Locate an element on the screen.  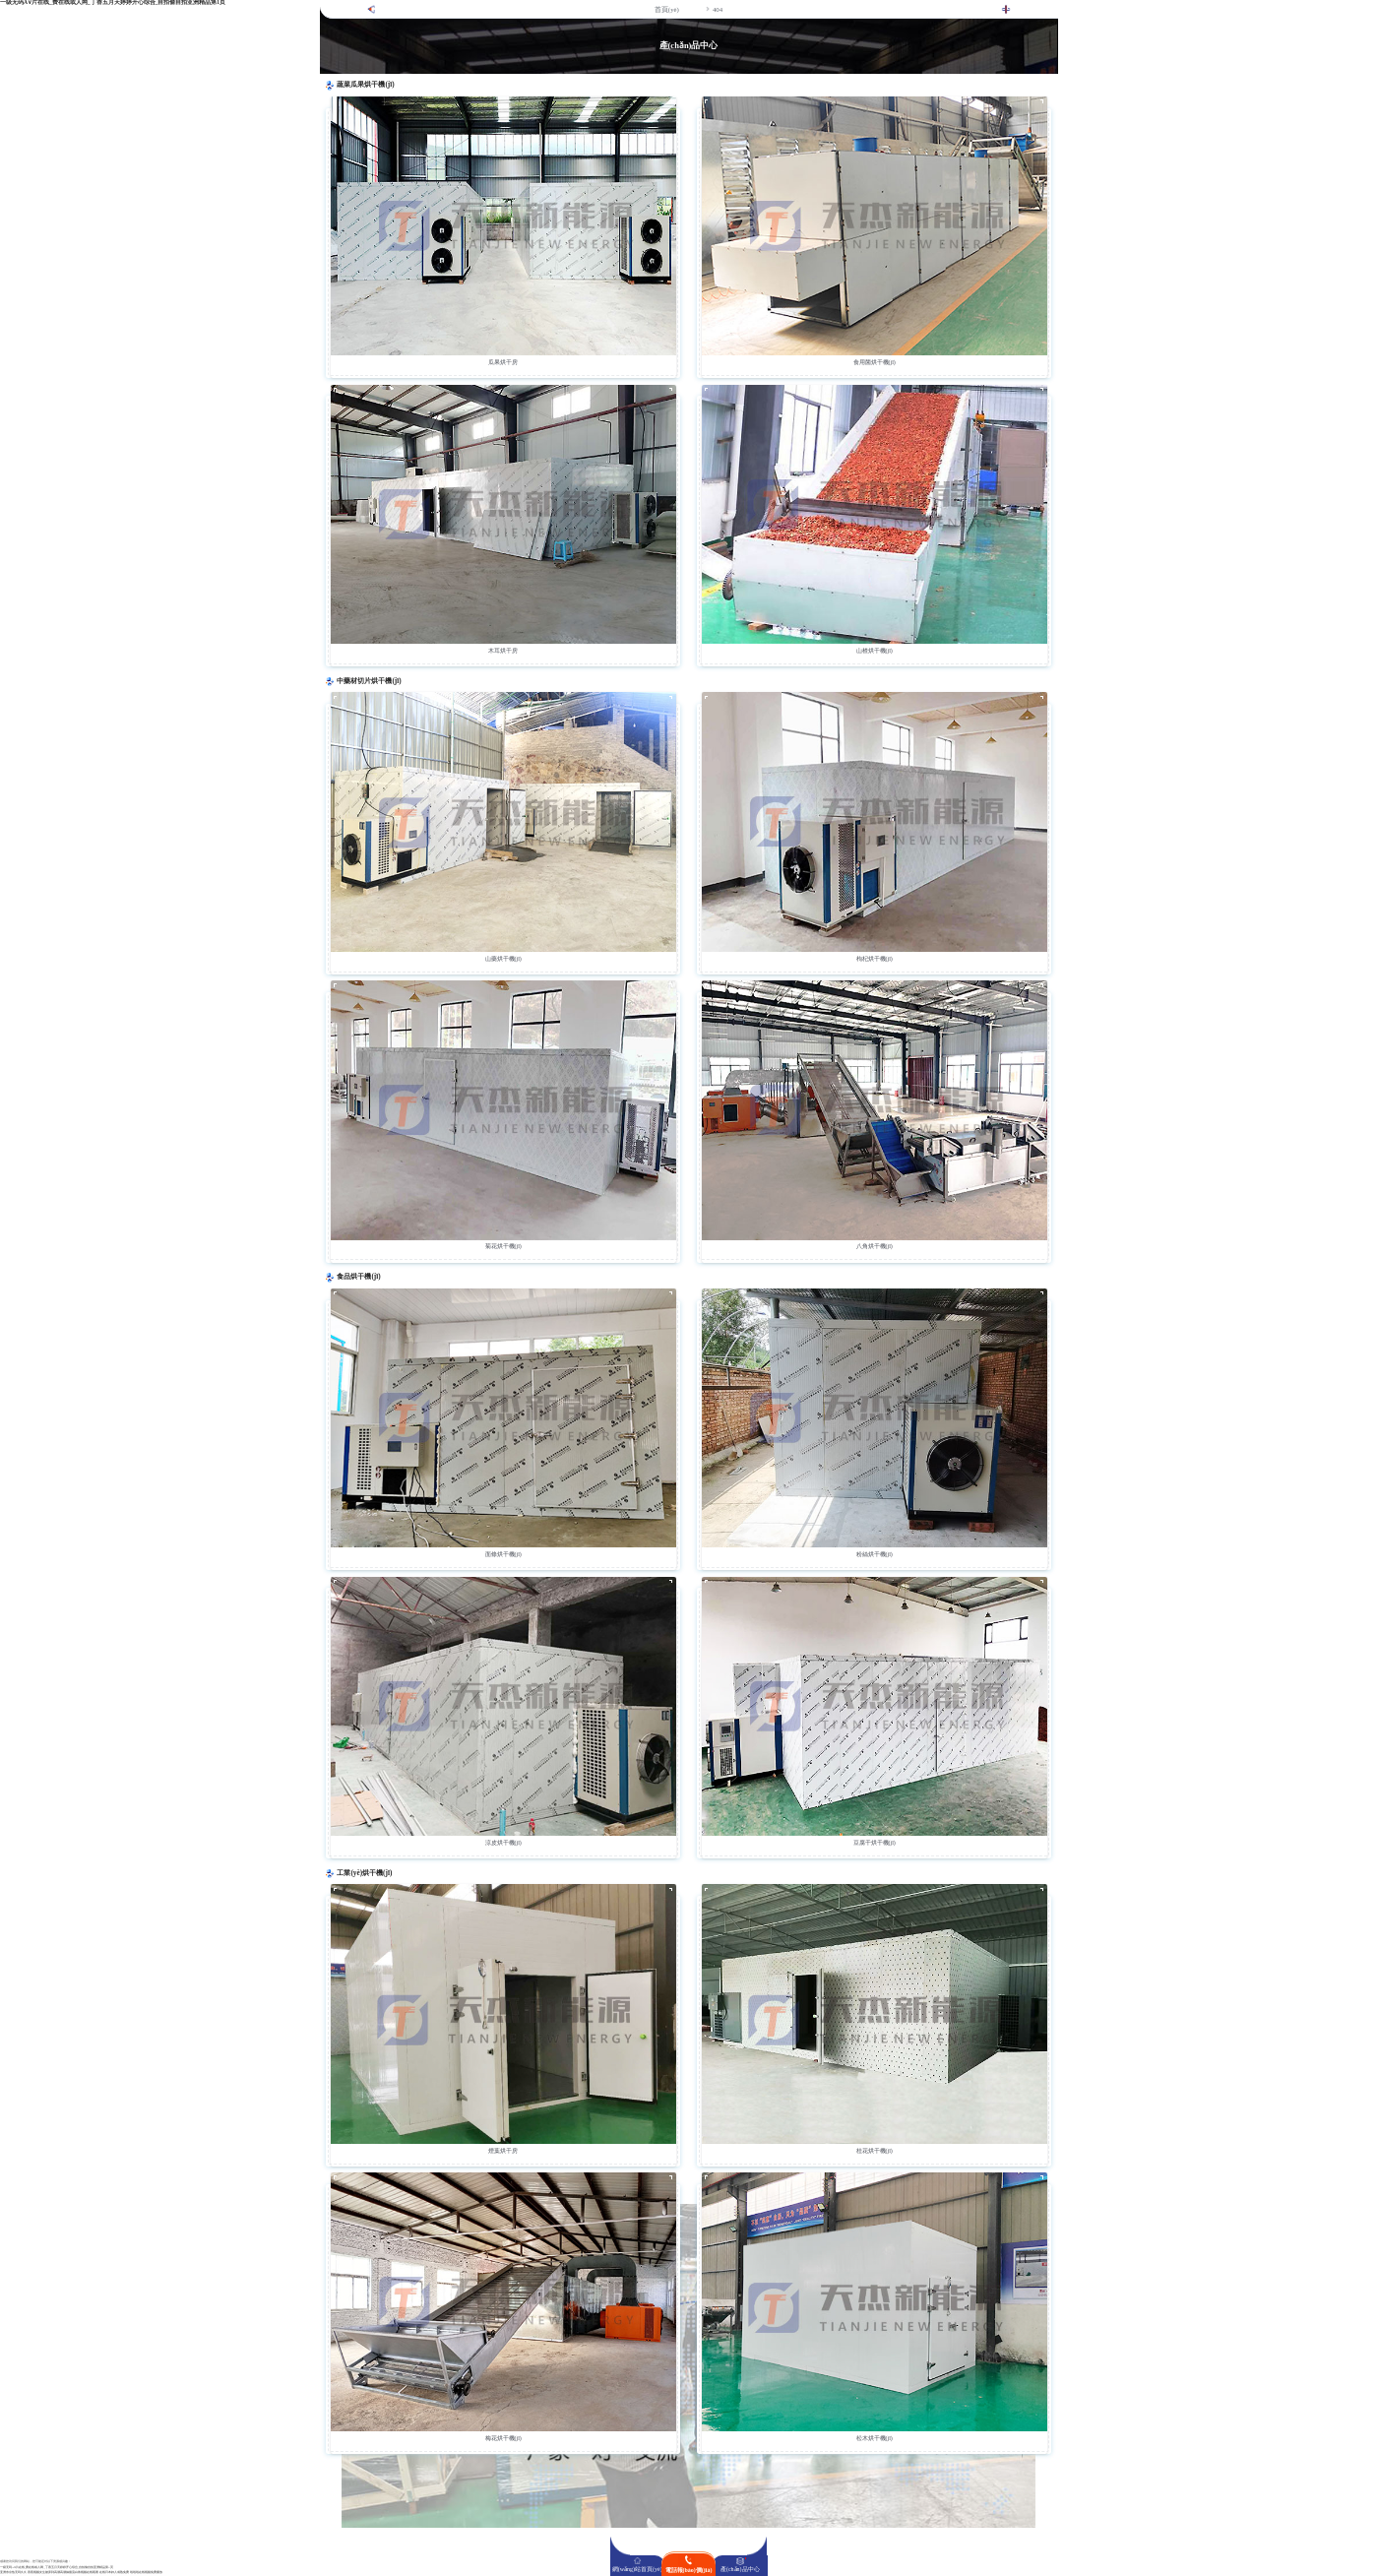
豆腐干烘干機(jī) is located at coordinates (874, 1843).